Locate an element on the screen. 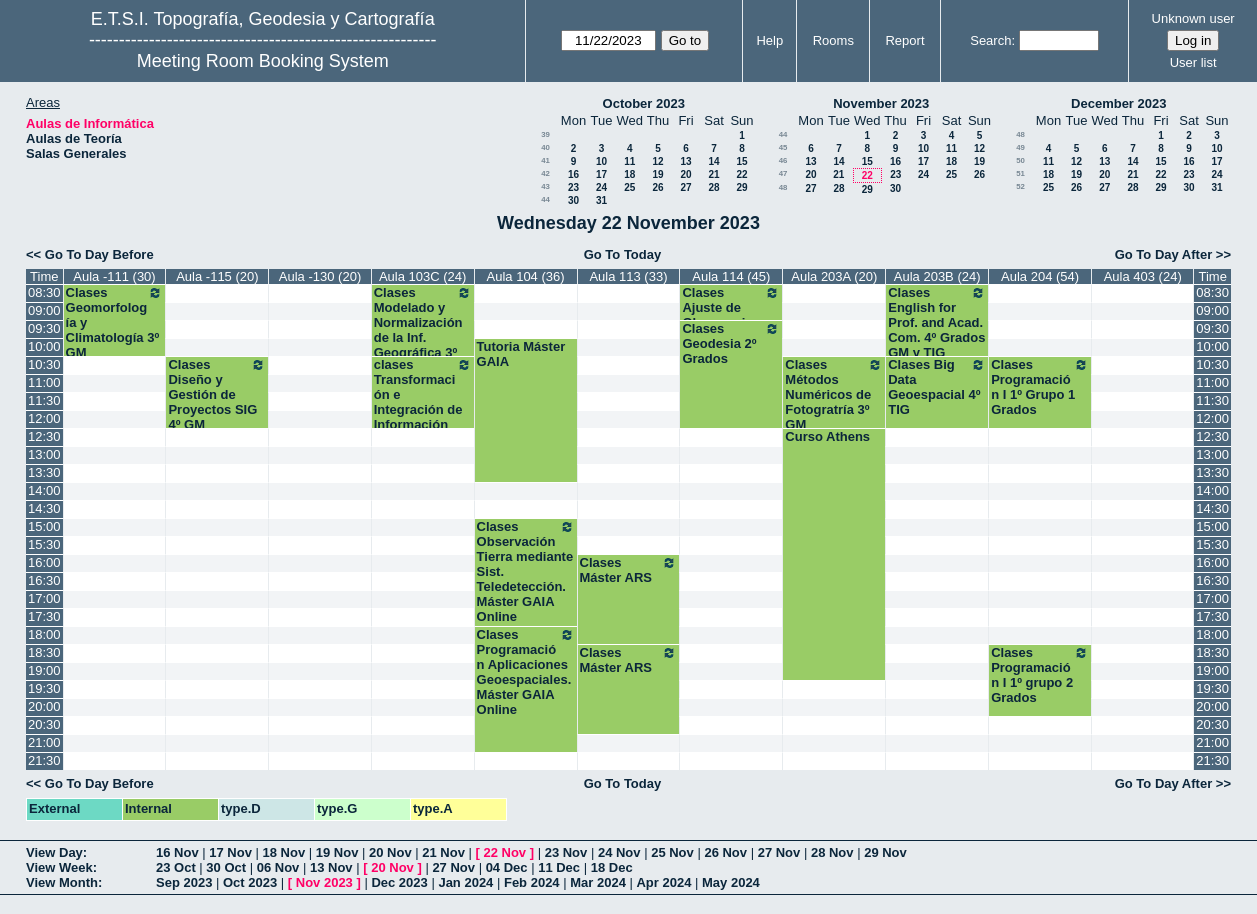 The image size is (1257, 914). 29 Nov is located at coordinates (885, 852).